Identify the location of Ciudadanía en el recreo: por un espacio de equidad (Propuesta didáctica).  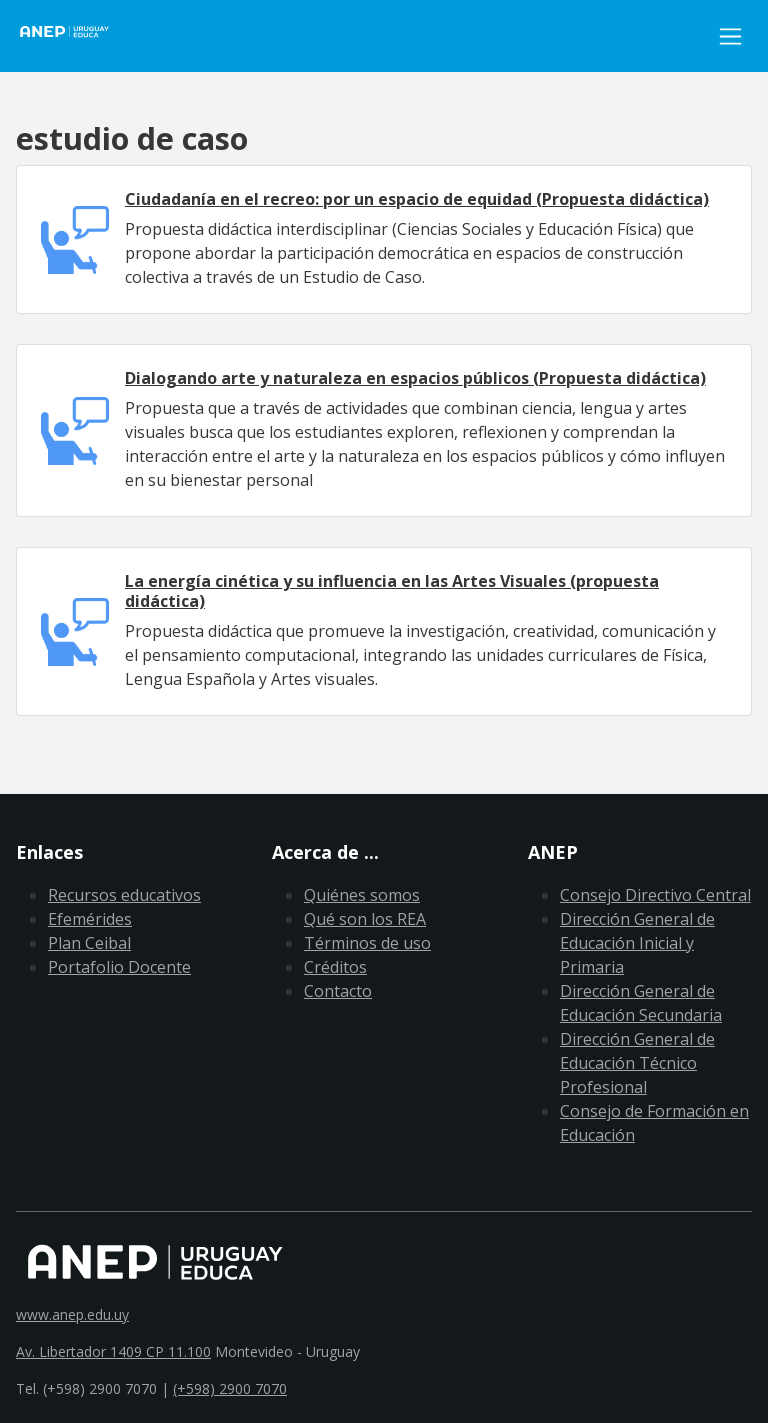
(417, 199).